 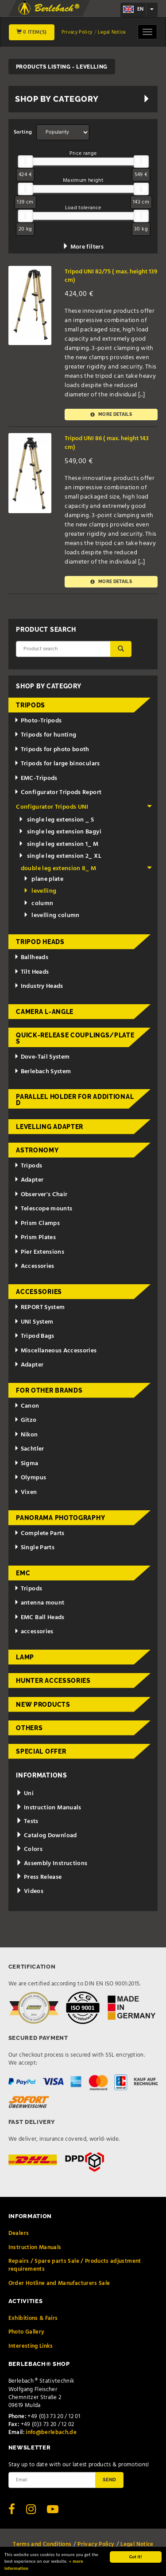 I want to click on Dove-Tail System, so click(x=41, y=1057).